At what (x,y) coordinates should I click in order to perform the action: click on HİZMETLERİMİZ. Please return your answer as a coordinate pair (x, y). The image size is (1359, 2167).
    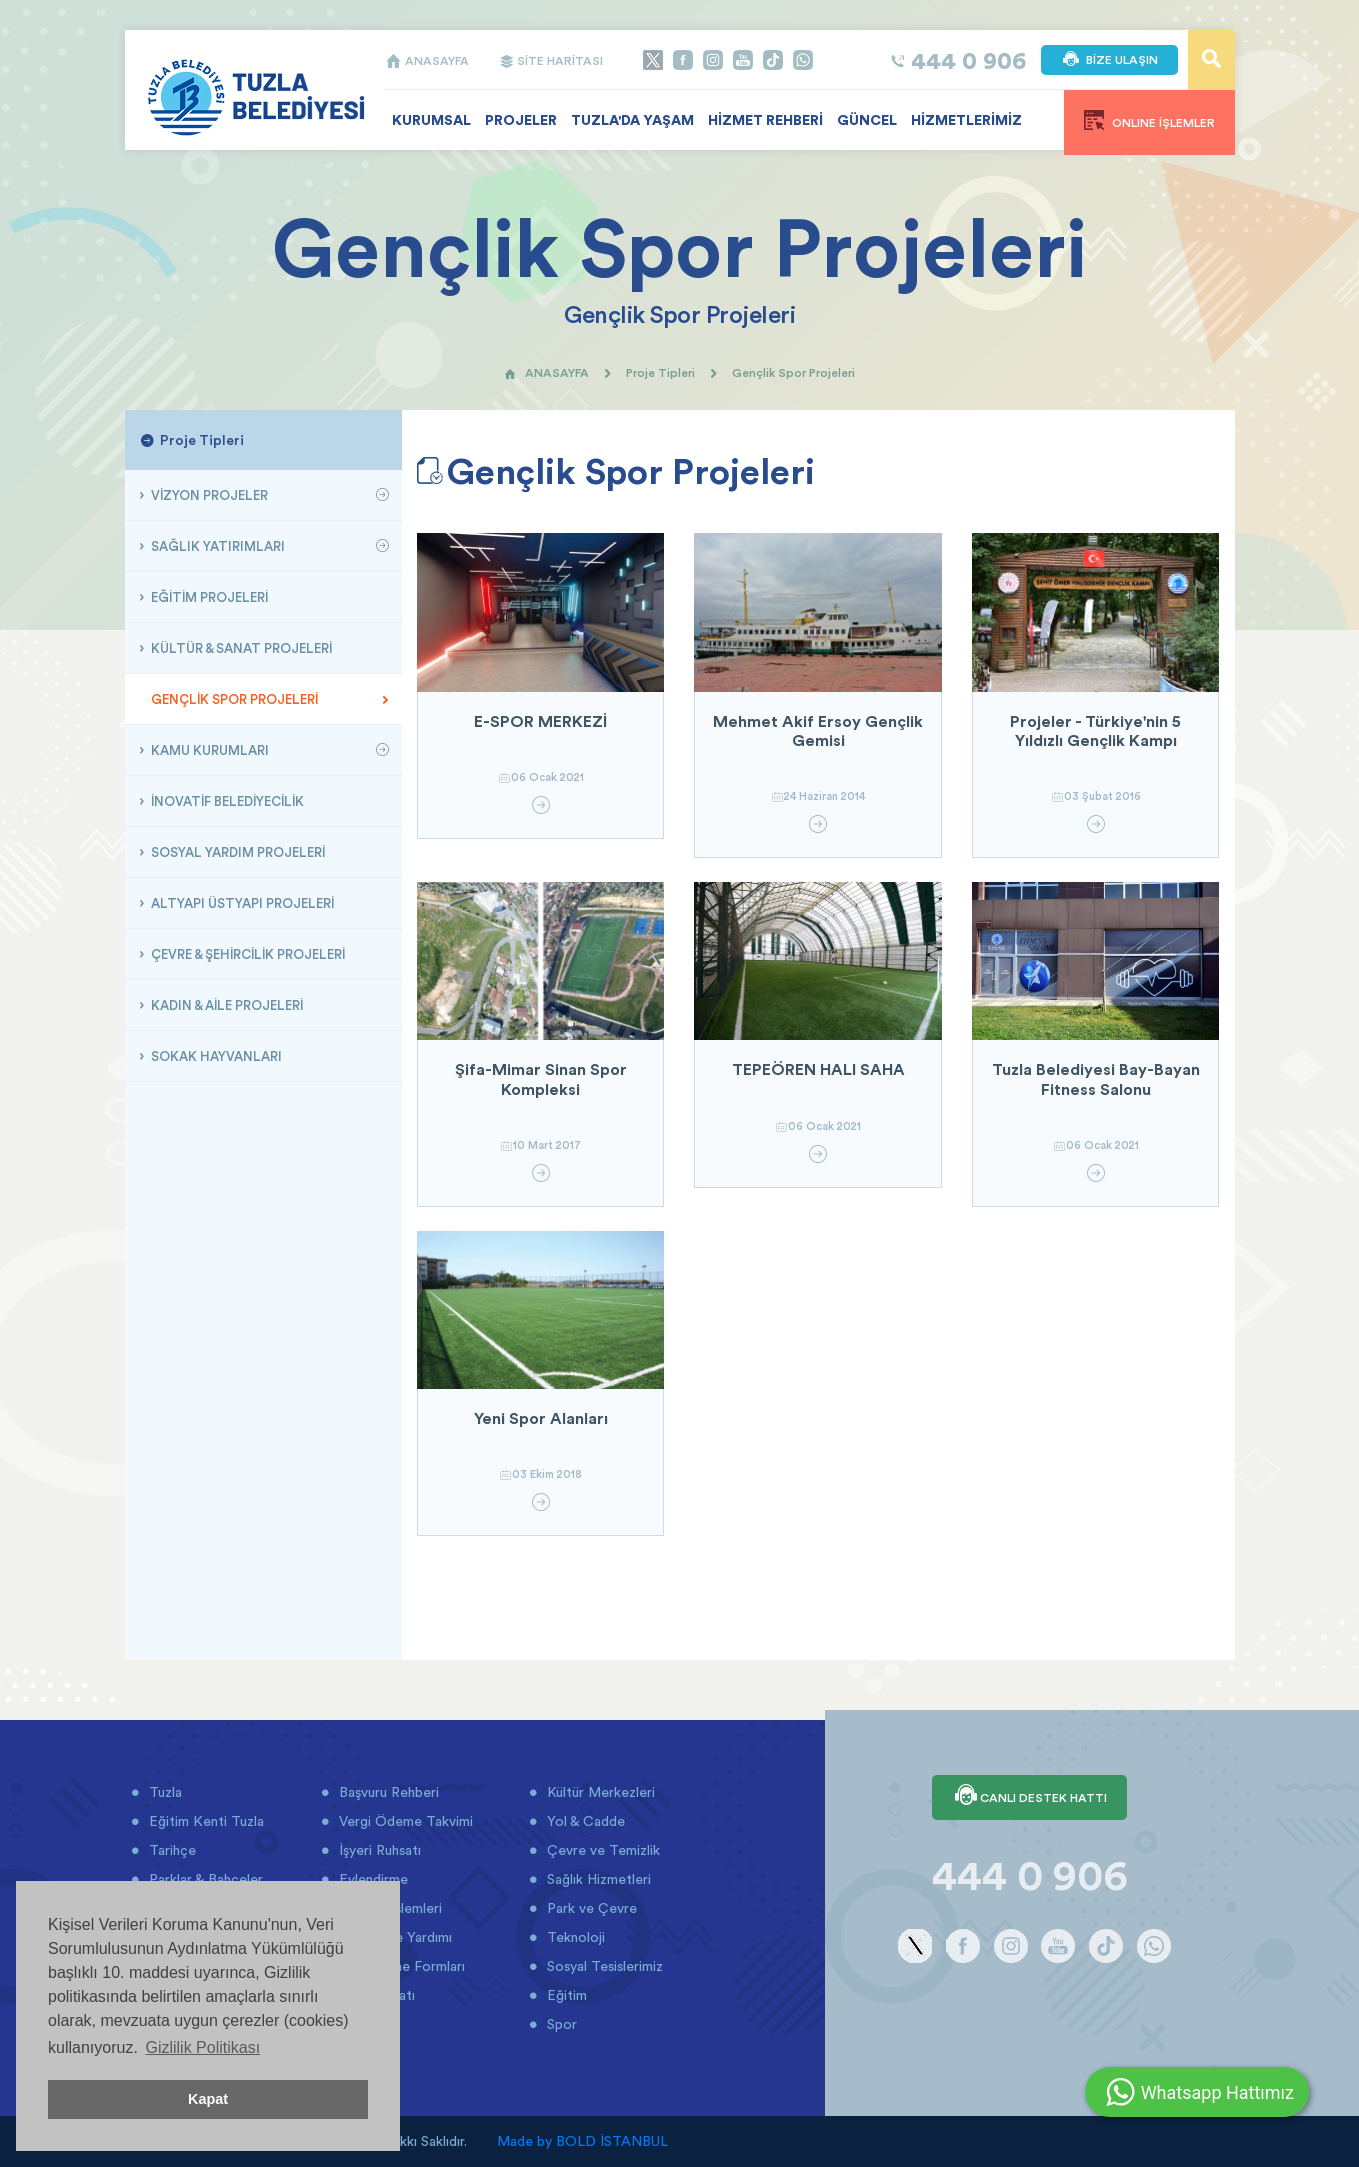
    Looking at the image, I should click on (966, 120).